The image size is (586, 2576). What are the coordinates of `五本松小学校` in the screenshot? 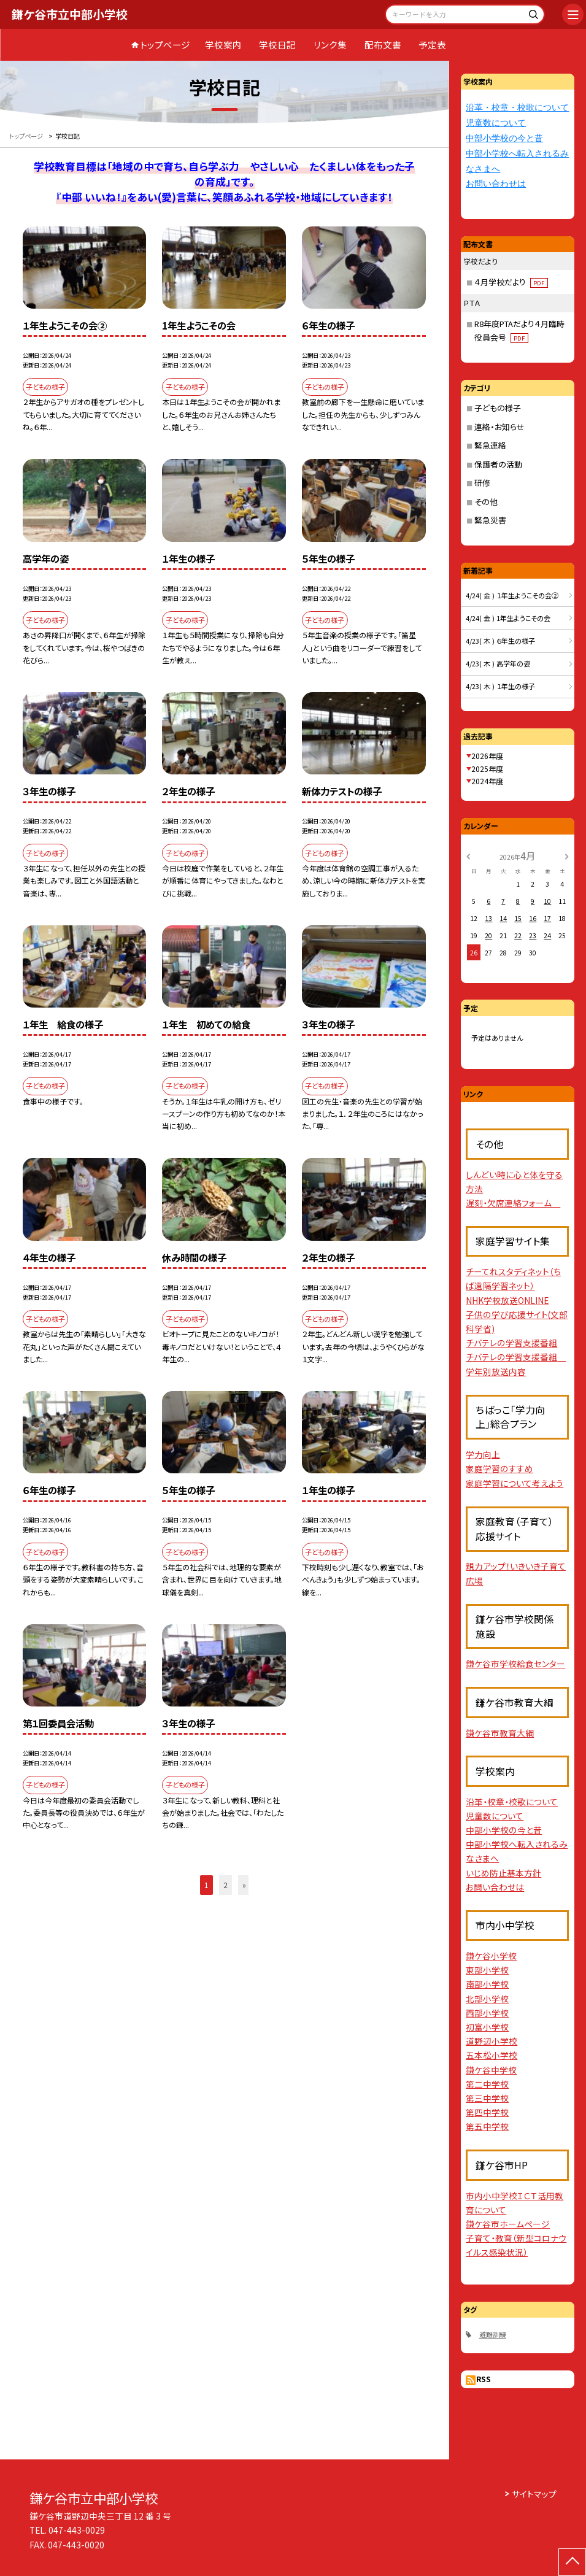 It's located at (491, 2055).